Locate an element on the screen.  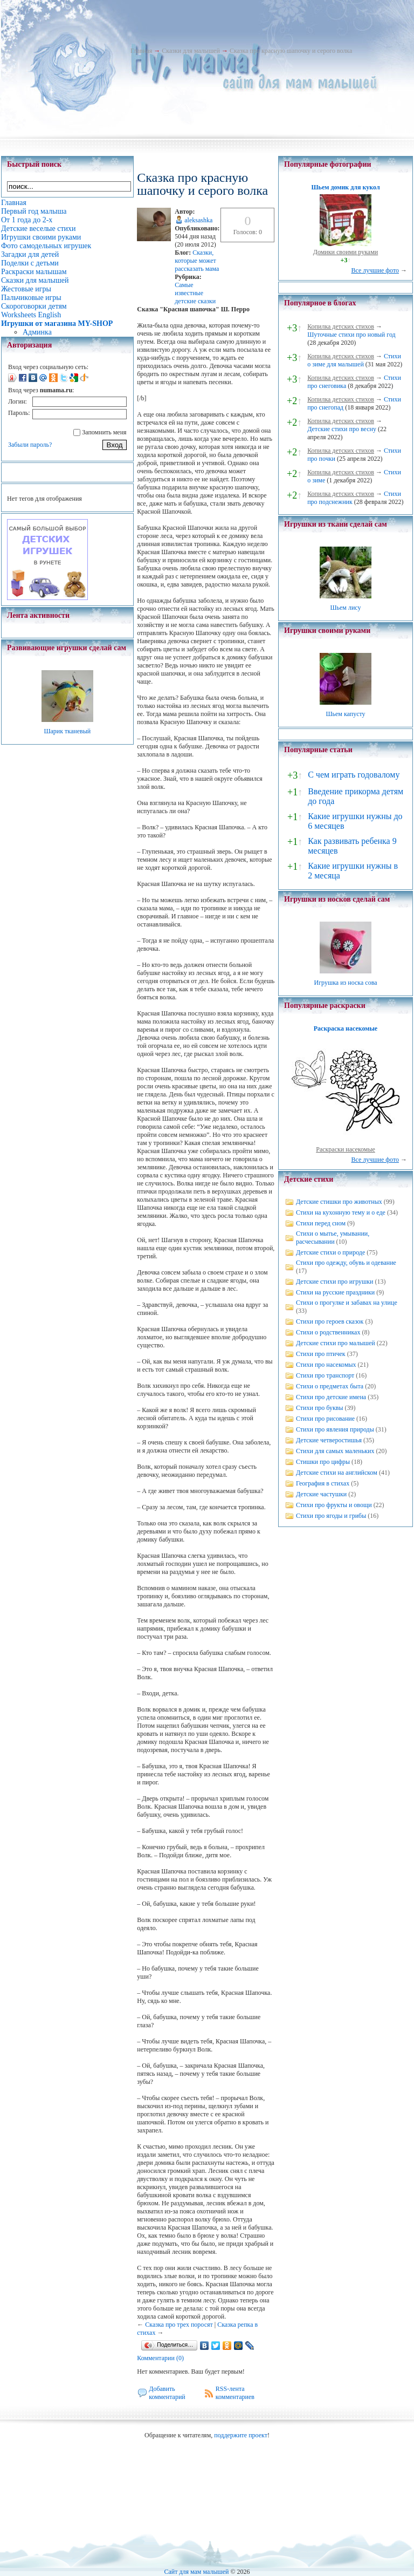
Стихи про явления природы is located at coordinates (335, 1429).